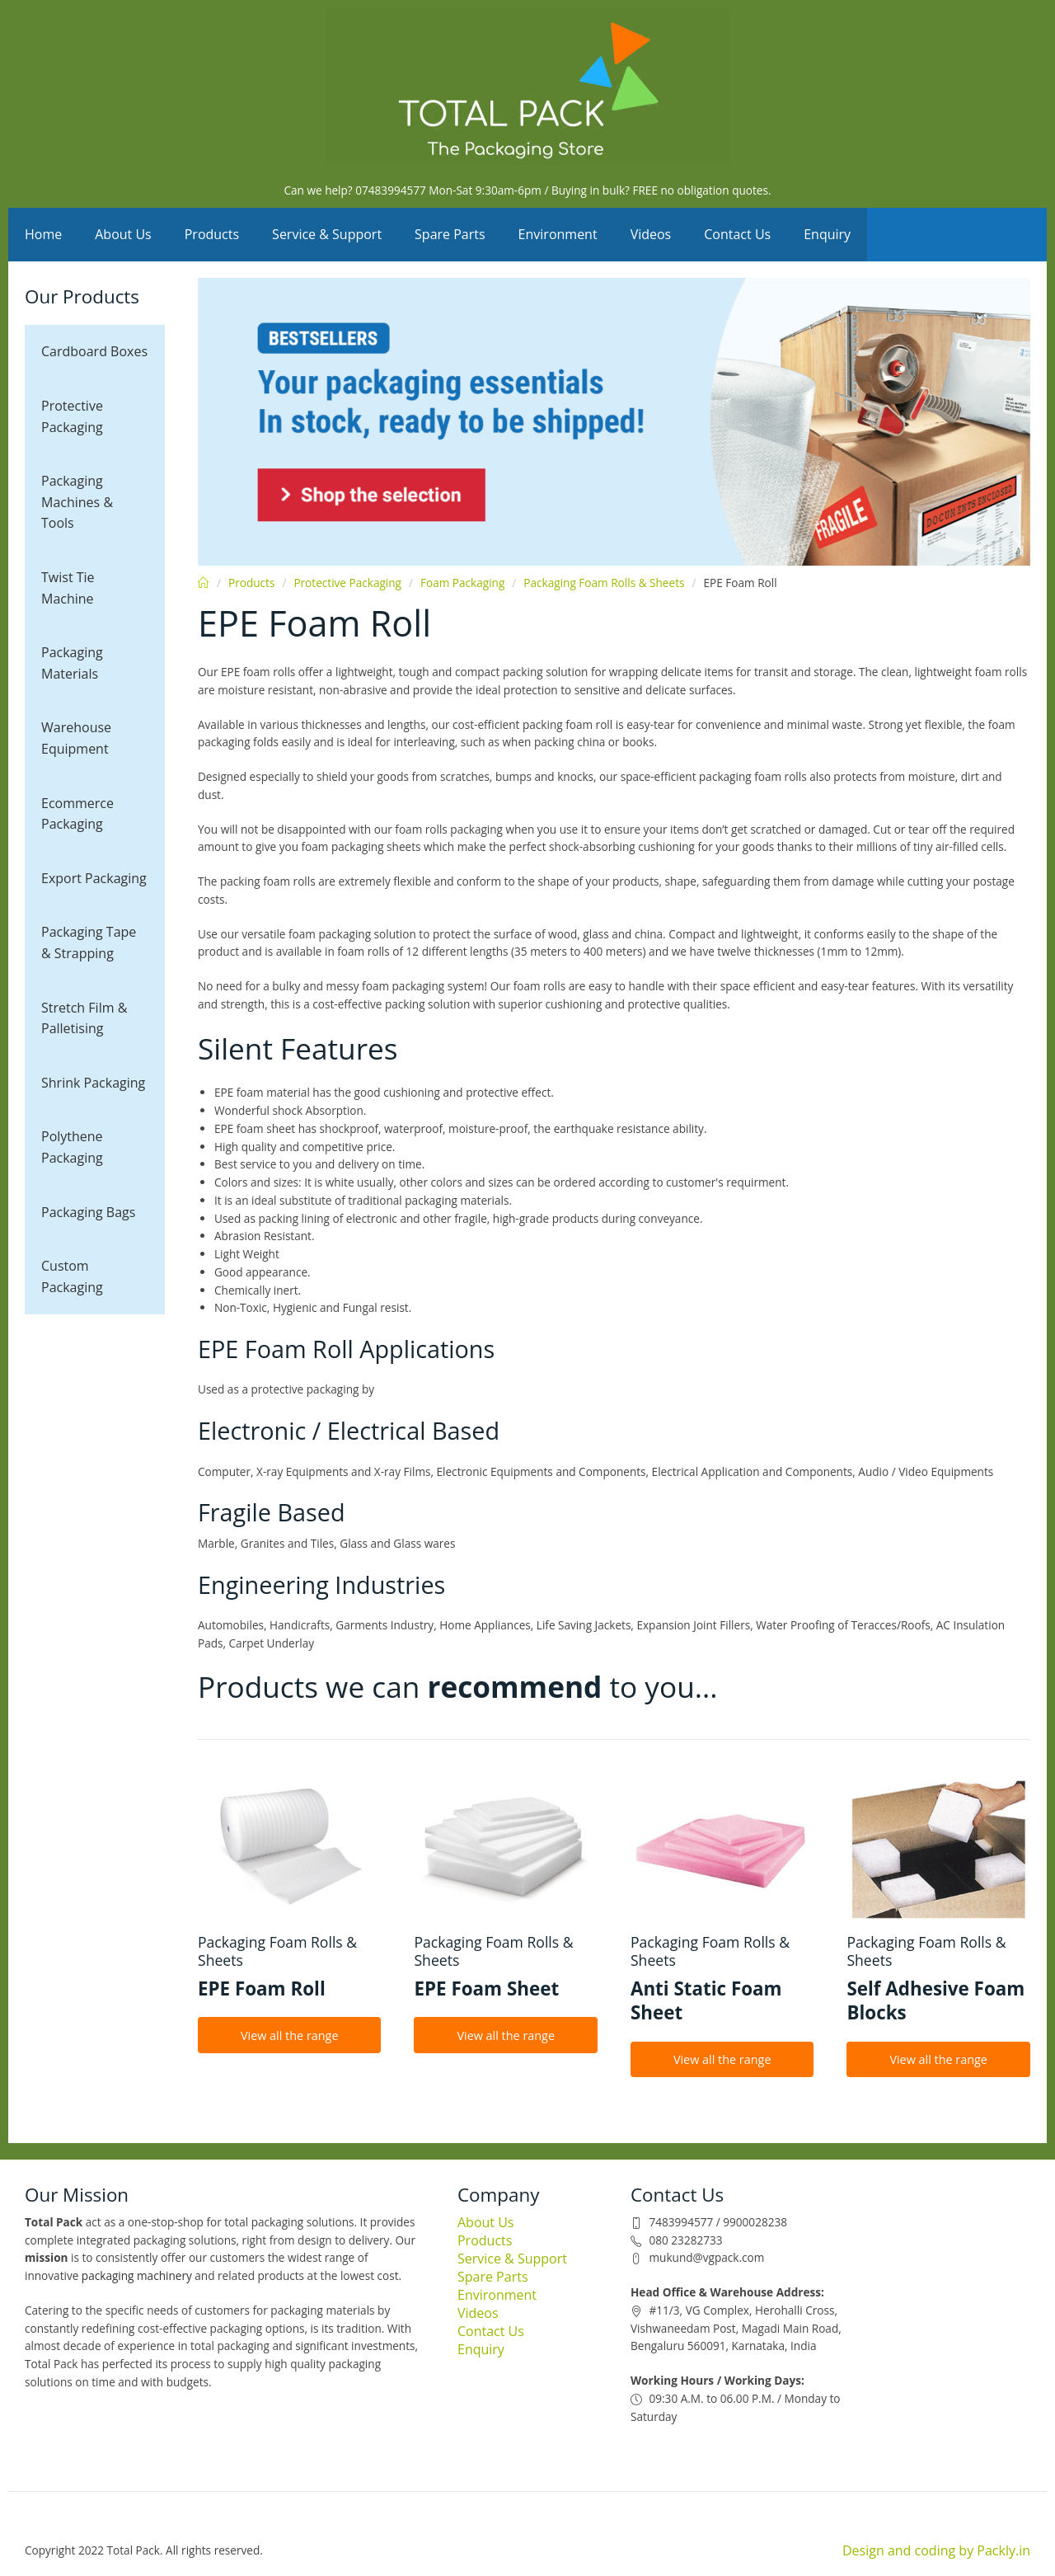 Image resolution: width=1055 pixels, height=2576 pixels. I want to click on Shrink Packaging, so click(93, 1083).